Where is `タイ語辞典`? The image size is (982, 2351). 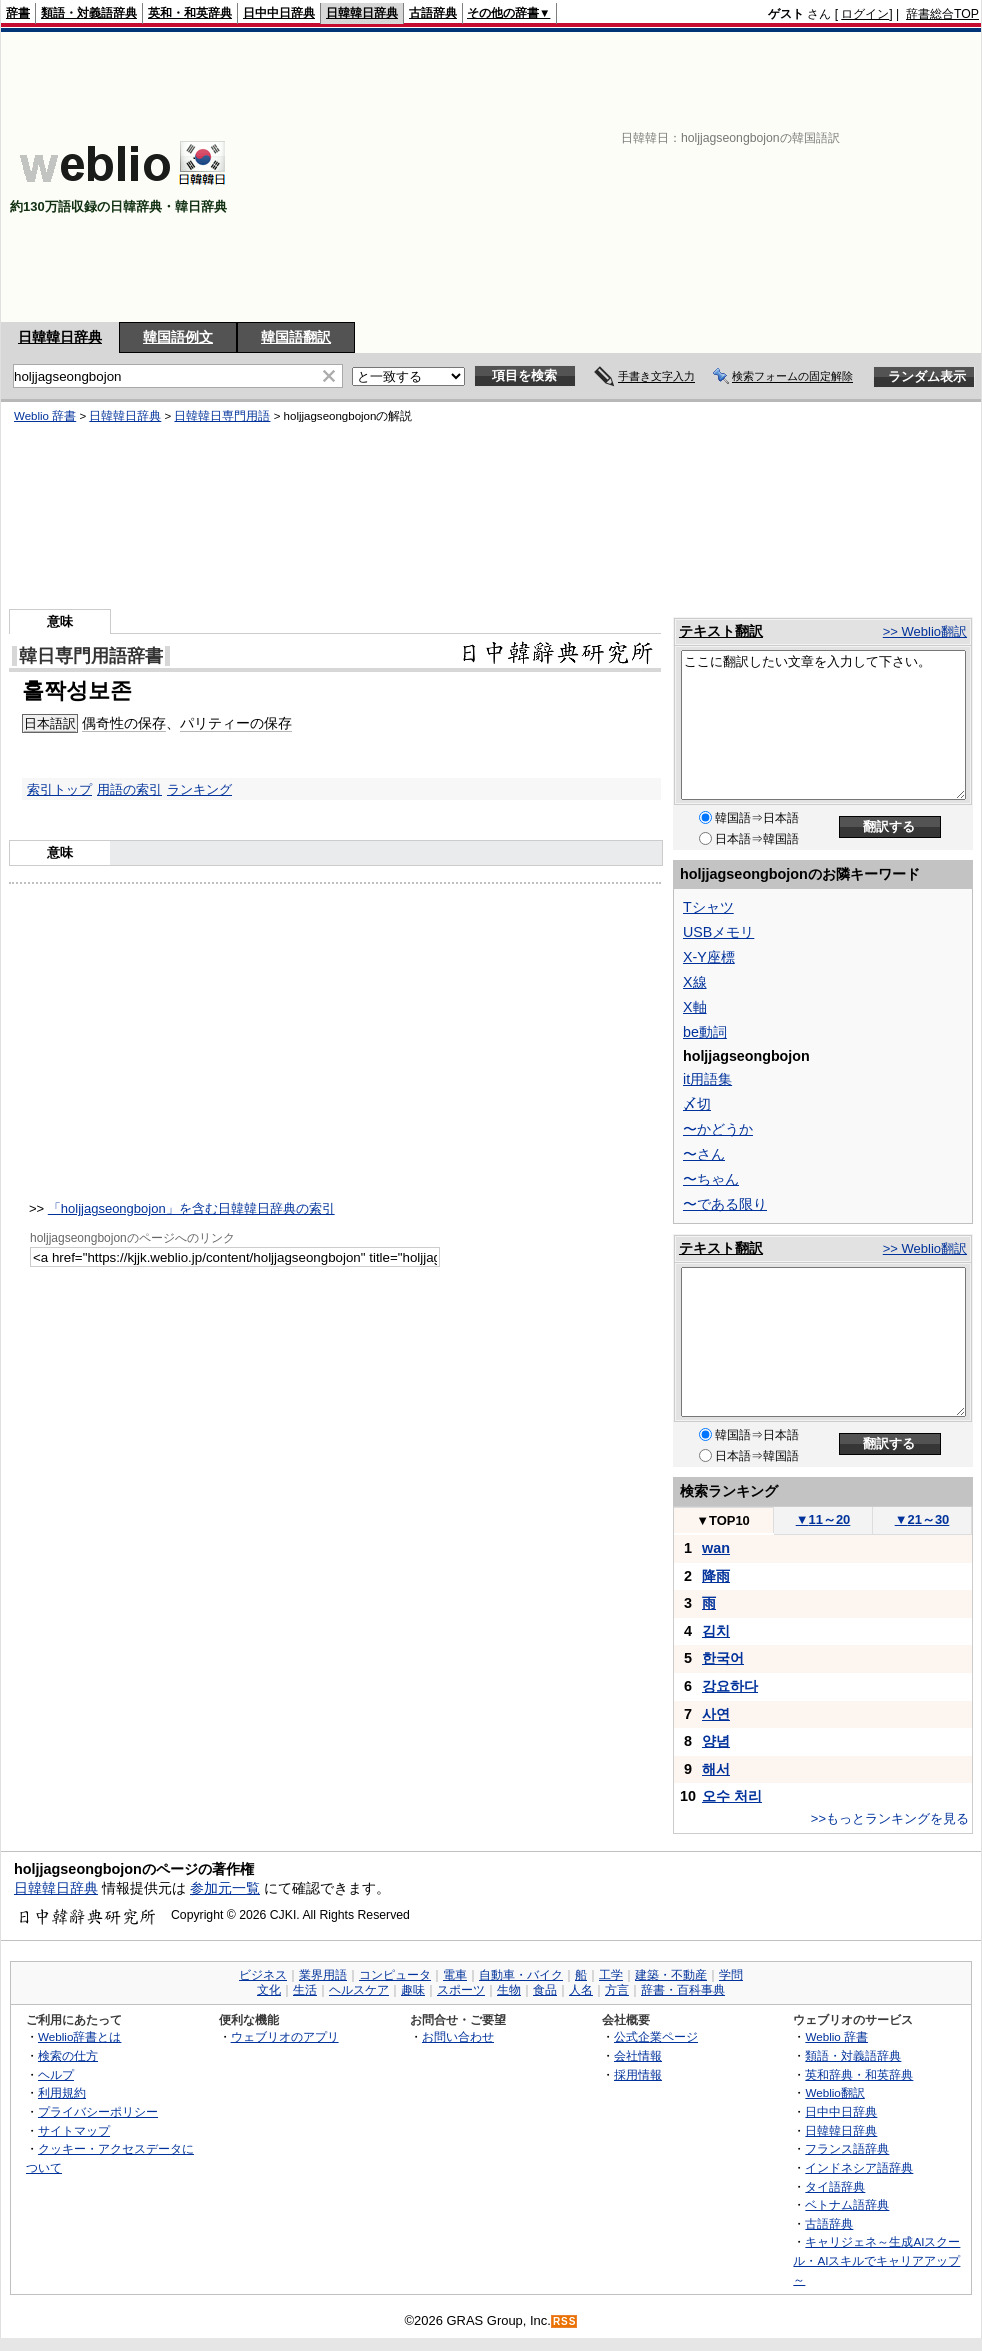 タイ語辞典 is located at coordinates (835, 2186).